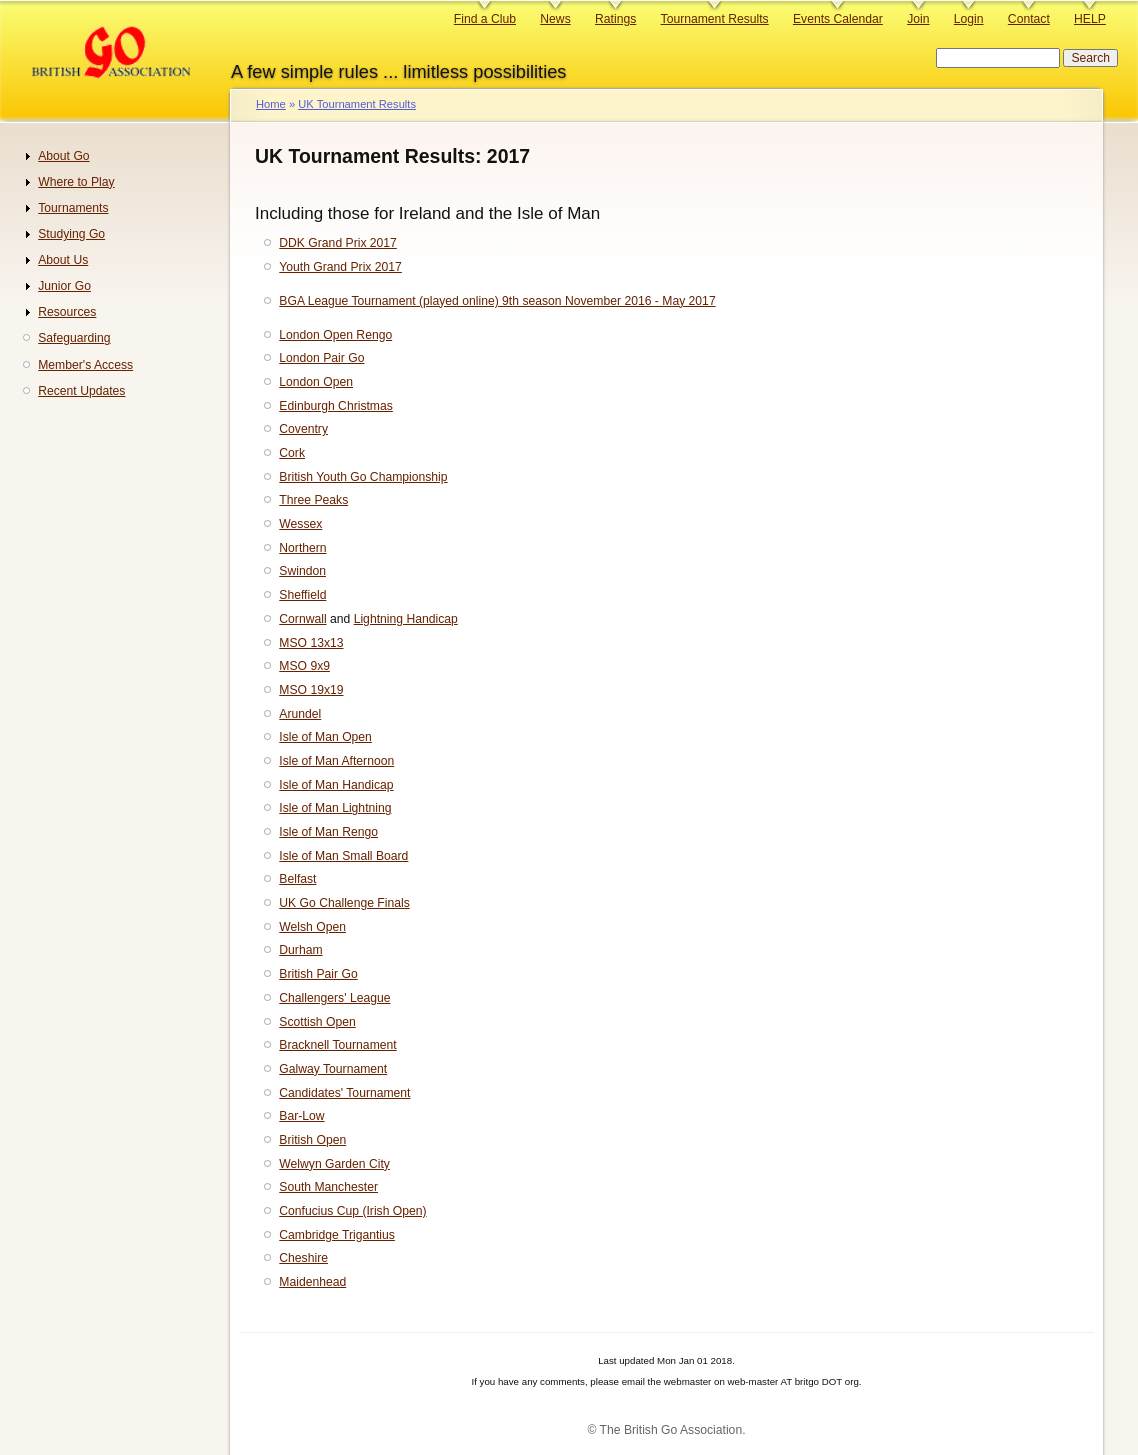 The image size is (1138, 1455). What do you see at coordinates (555, 19) in the screenshot?
I see `News` at bounding box center [555, 19].